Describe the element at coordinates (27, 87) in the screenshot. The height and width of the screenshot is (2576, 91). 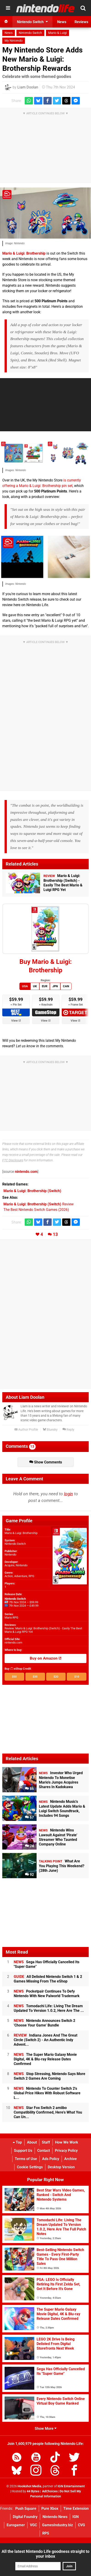
I see `Liam Doolan` at that location.